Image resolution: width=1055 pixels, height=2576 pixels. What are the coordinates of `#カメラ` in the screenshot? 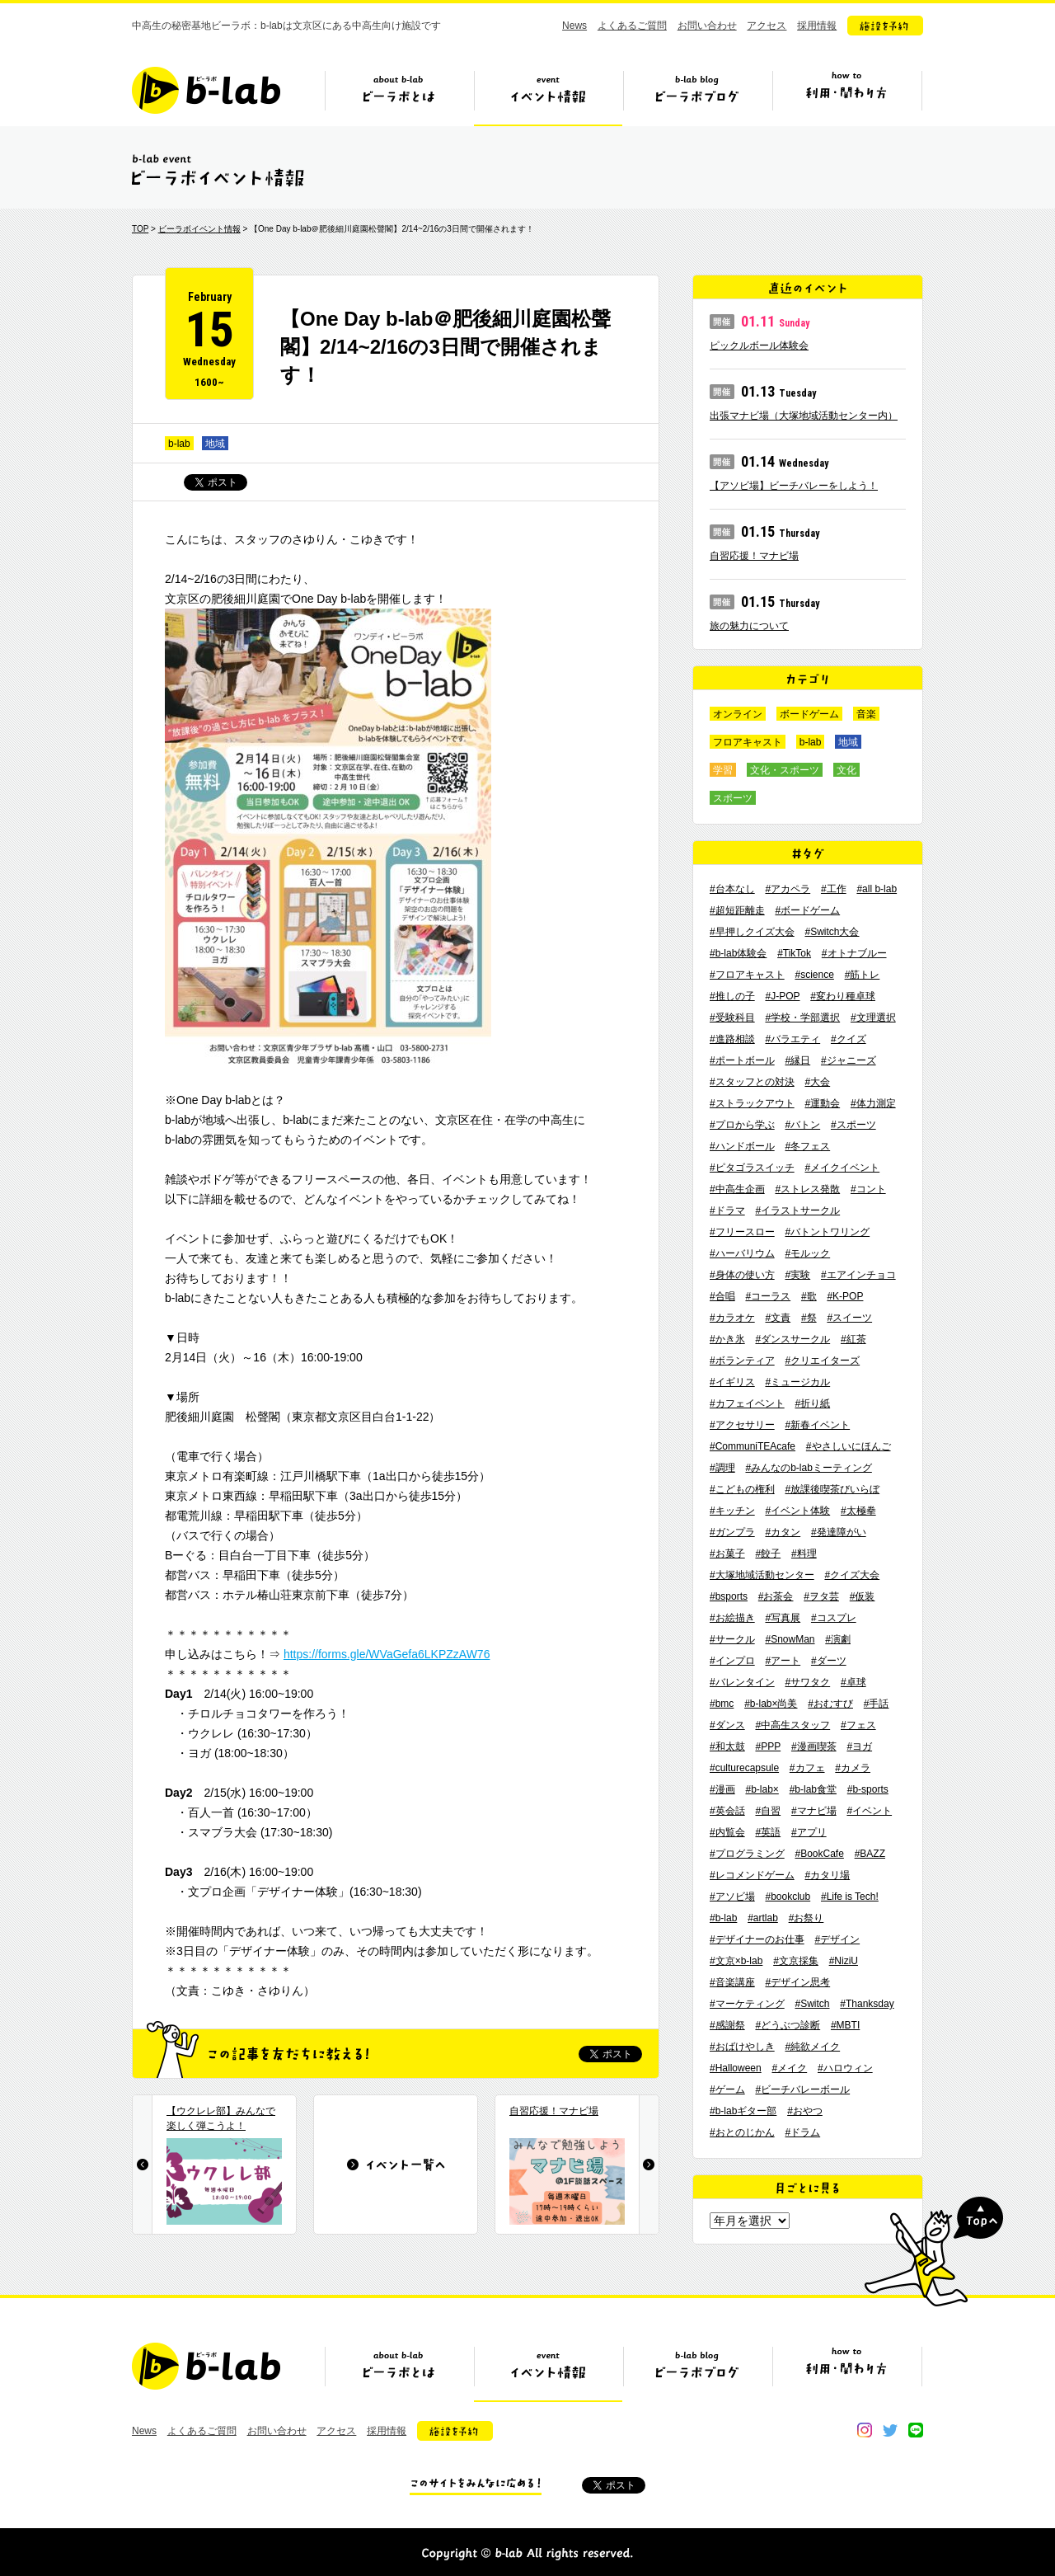 It's located at (852, 1768).